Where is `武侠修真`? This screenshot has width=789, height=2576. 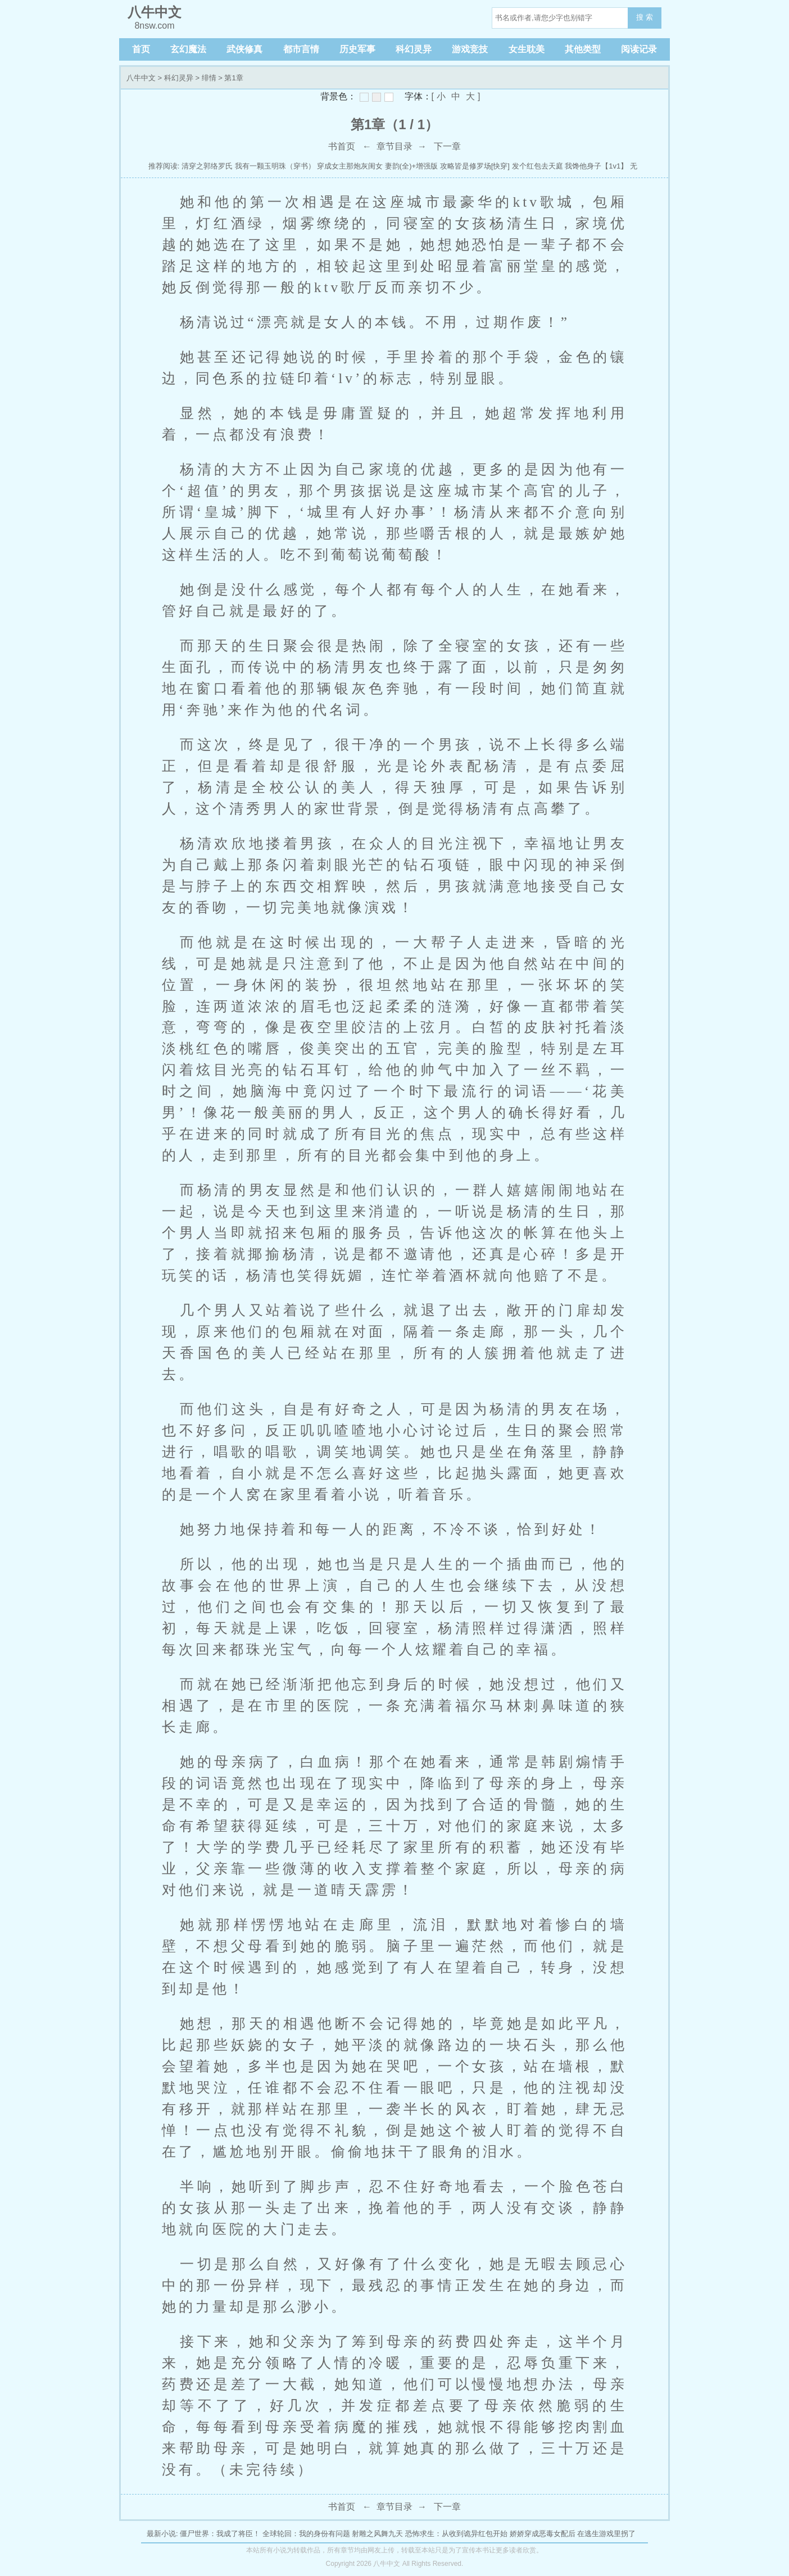
武侠修真 is located at coordinates (244, 49).